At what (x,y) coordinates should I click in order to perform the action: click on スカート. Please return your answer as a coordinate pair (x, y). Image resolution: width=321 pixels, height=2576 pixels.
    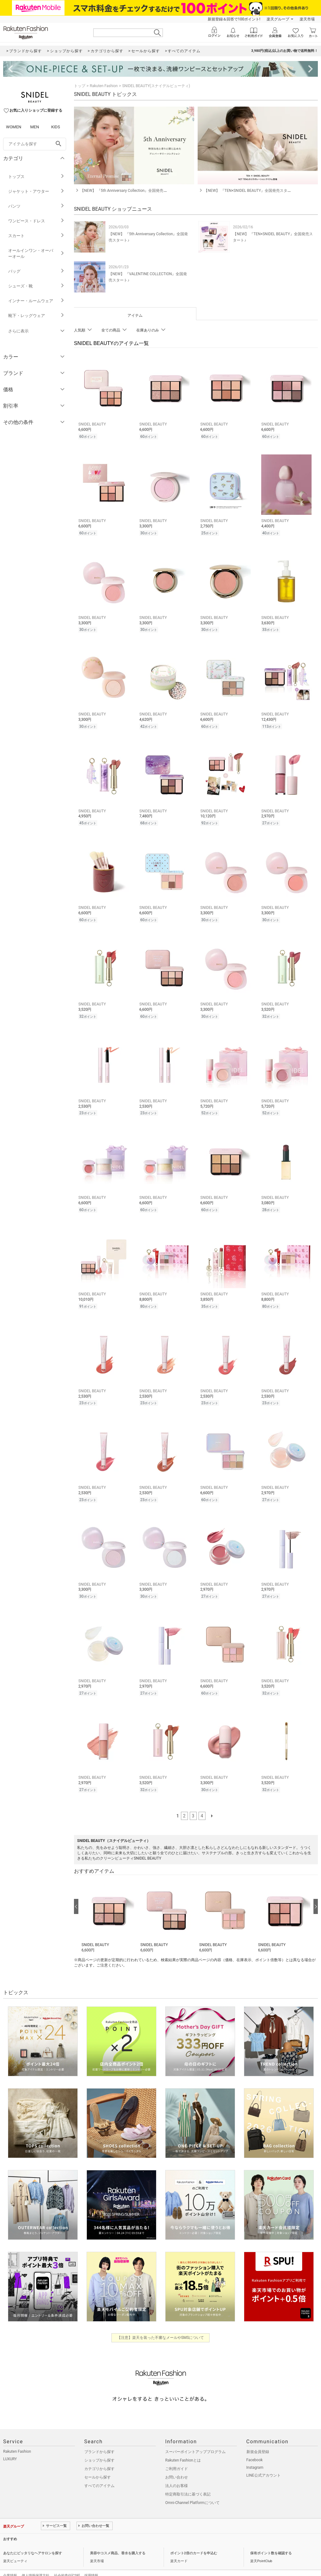
    Looking at the image, I should click on (36, 236).